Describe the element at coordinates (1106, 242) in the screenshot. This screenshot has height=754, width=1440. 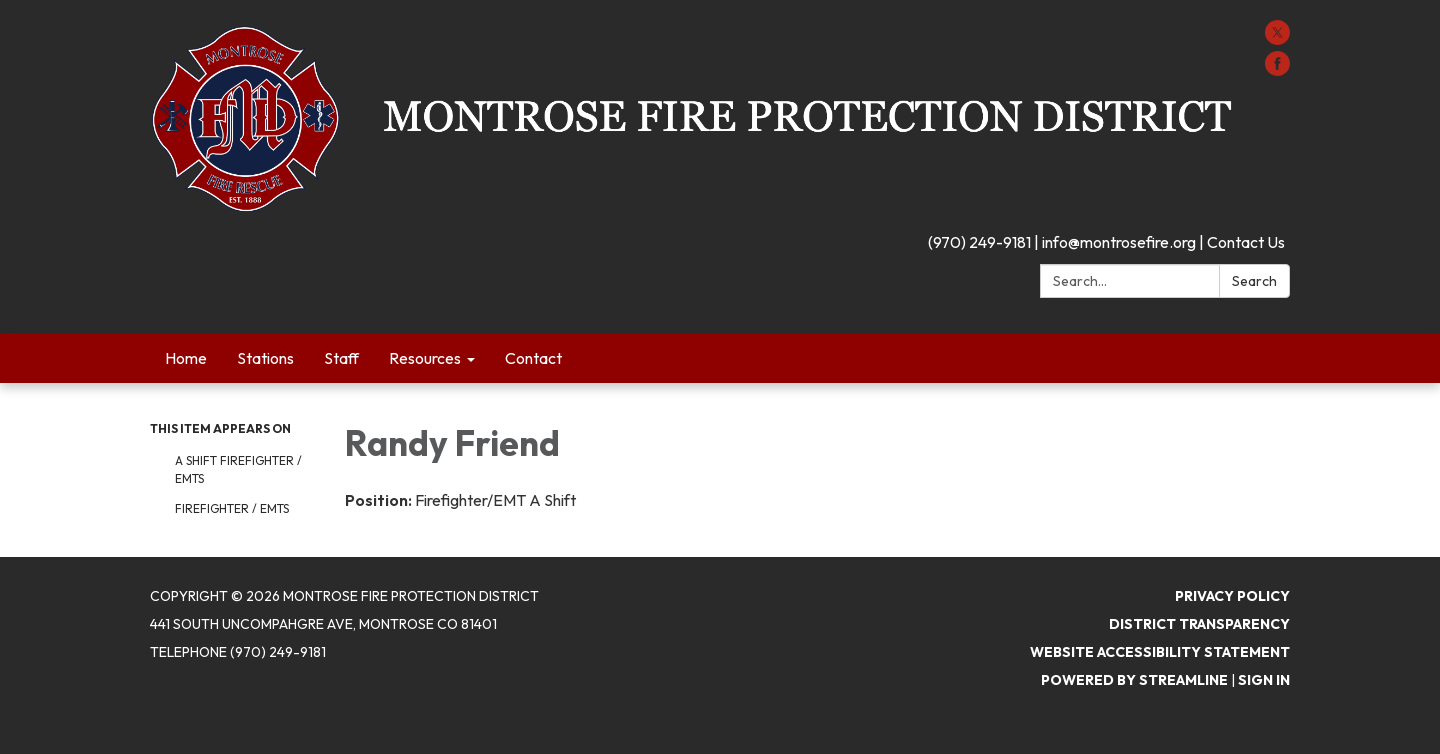
I see `(970) 249-9181 | info@montrosefire.org | Contact Us` at that location.